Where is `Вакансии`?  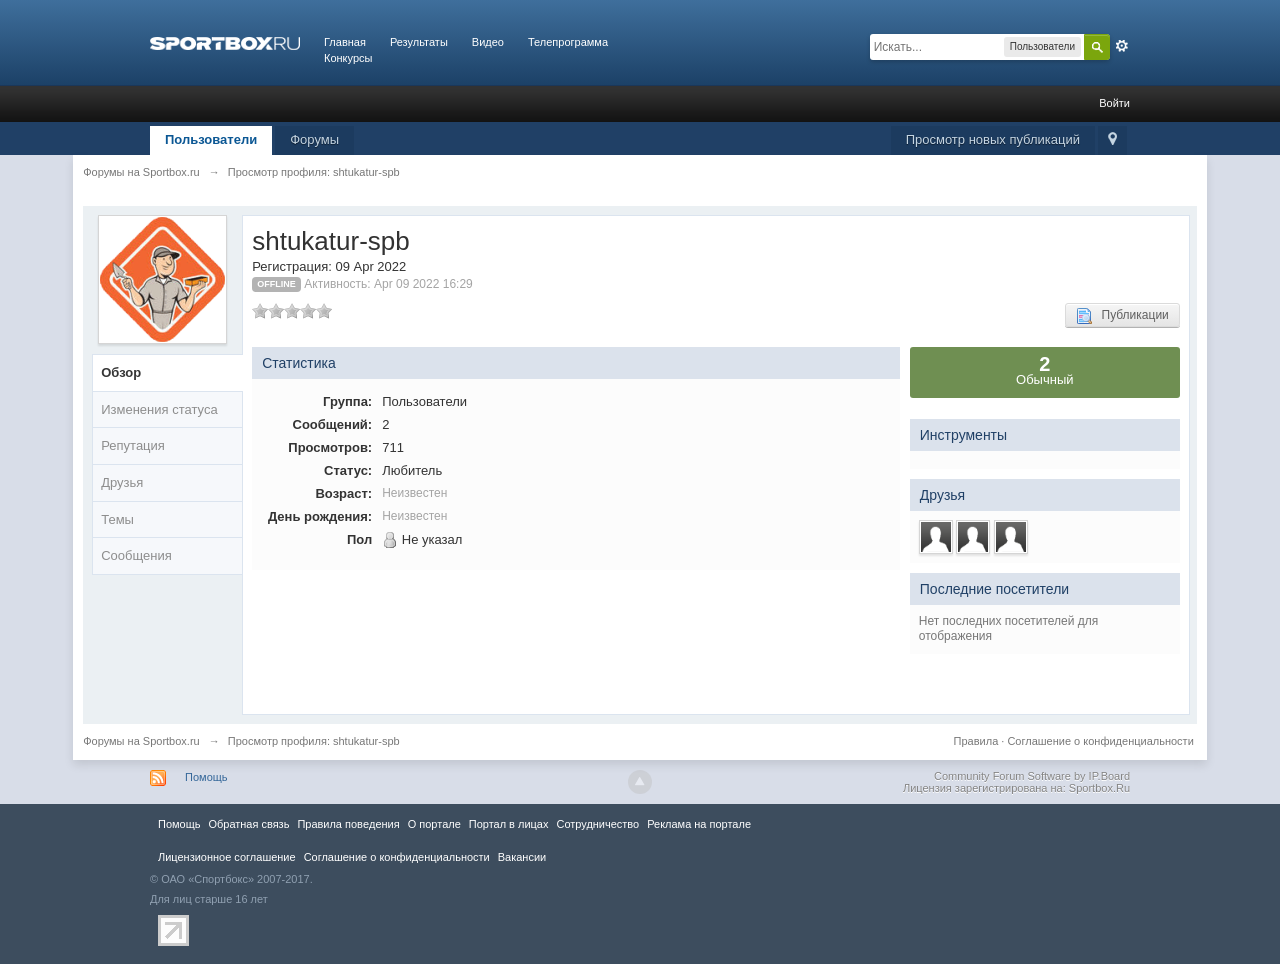
Вакансии is located at coordinates (522, 857).